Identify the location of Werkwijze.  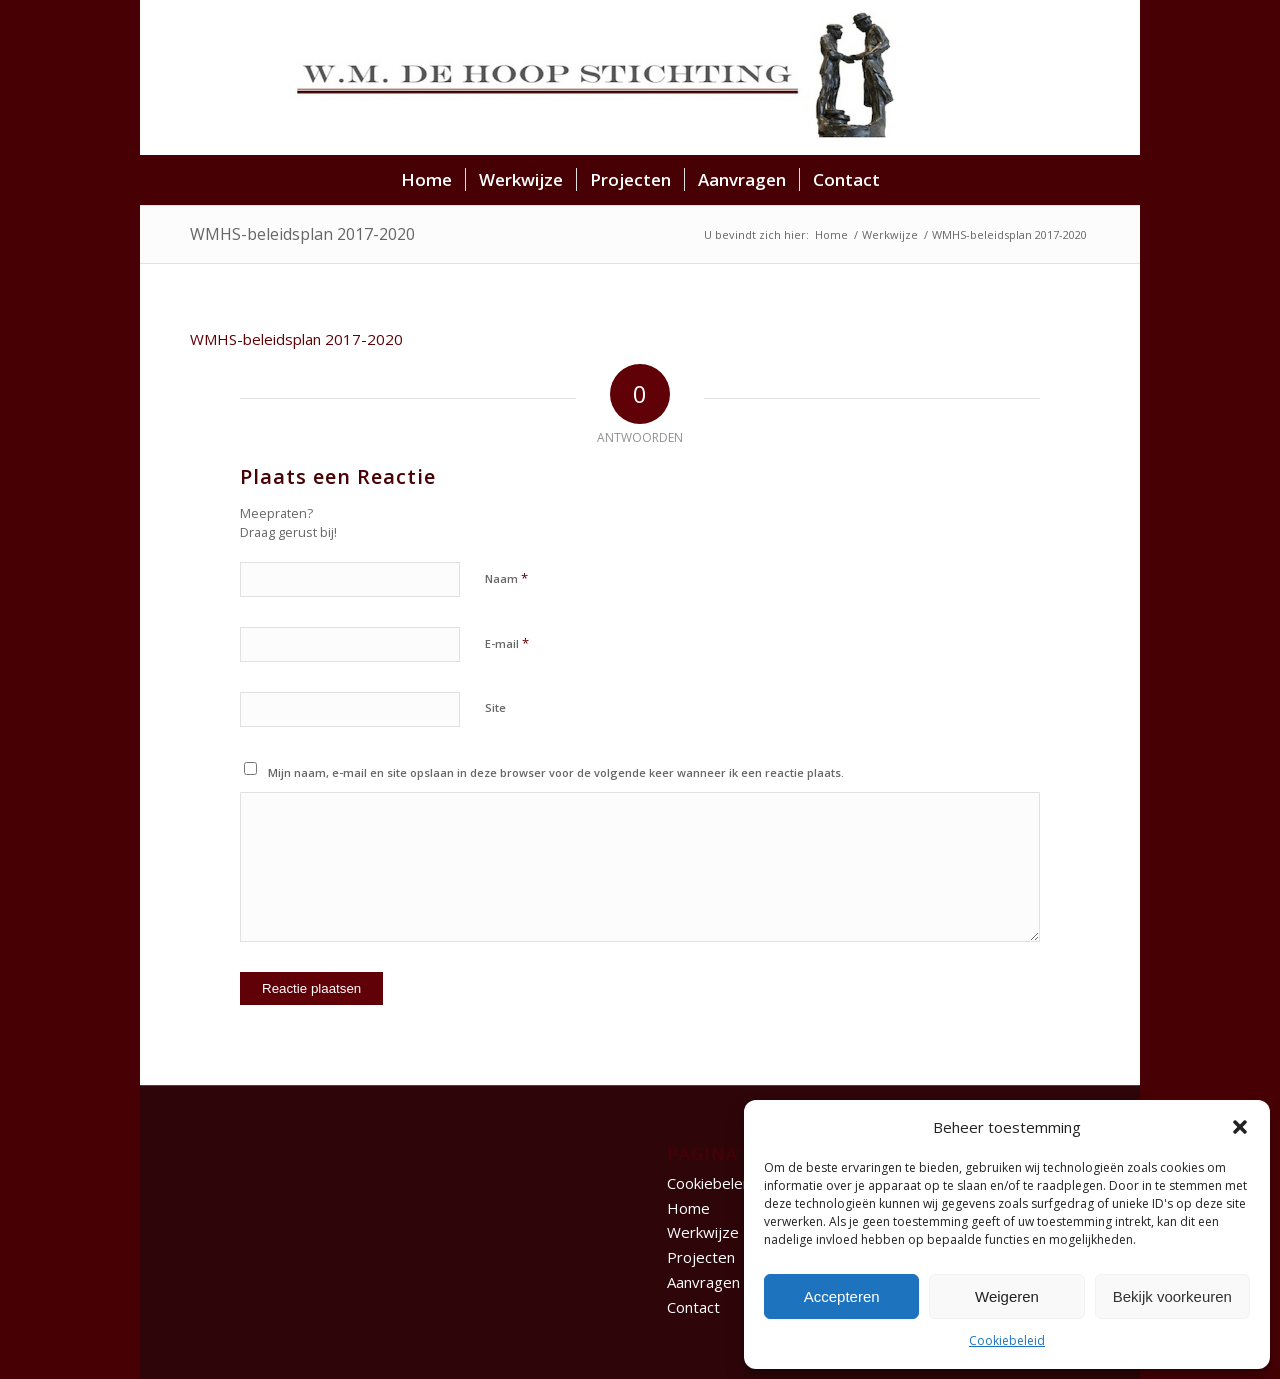
(703, 1232).